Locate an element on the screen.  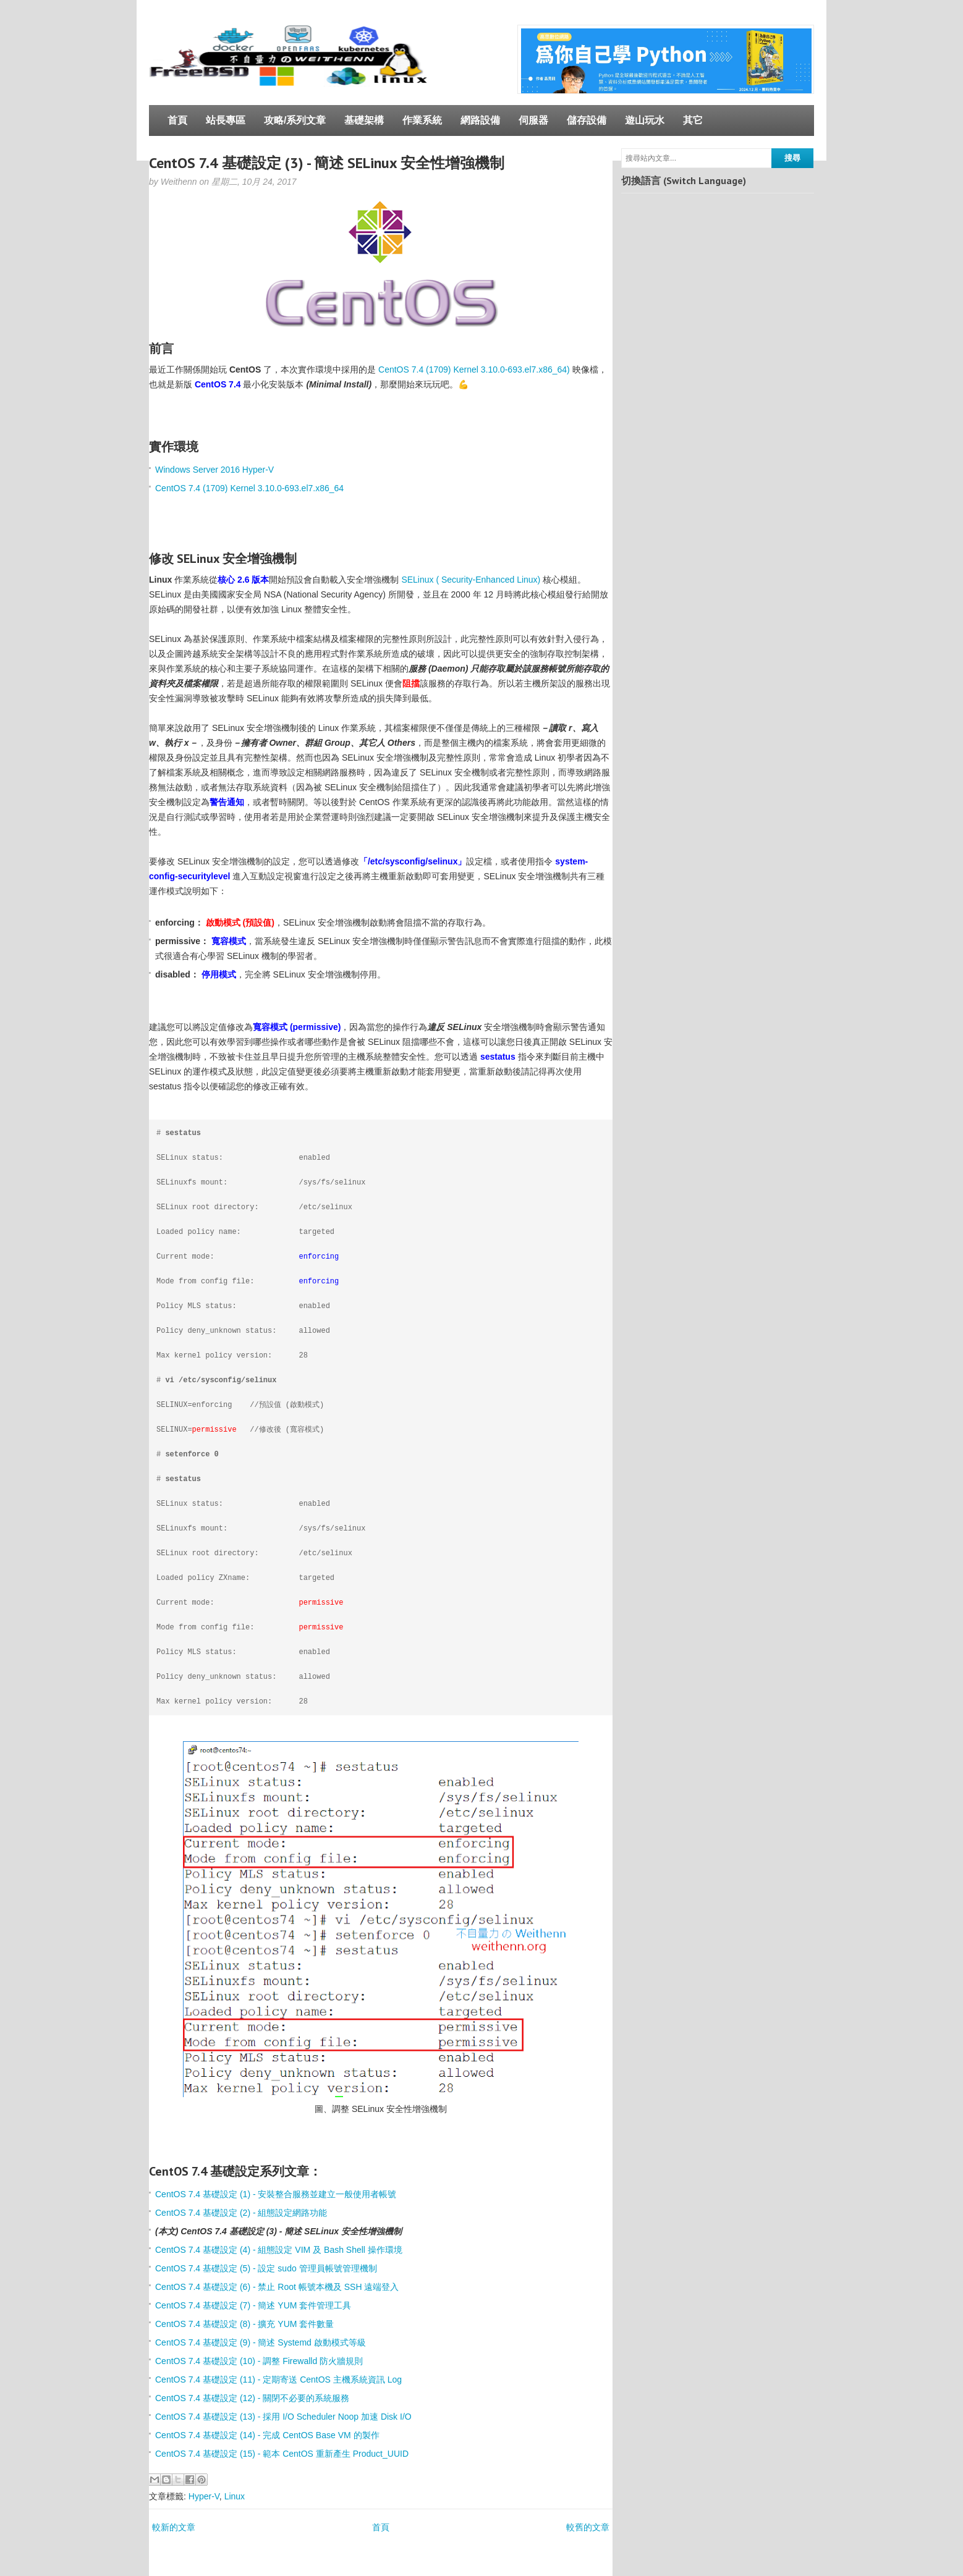
其它 is located at coordinates (693, 120).